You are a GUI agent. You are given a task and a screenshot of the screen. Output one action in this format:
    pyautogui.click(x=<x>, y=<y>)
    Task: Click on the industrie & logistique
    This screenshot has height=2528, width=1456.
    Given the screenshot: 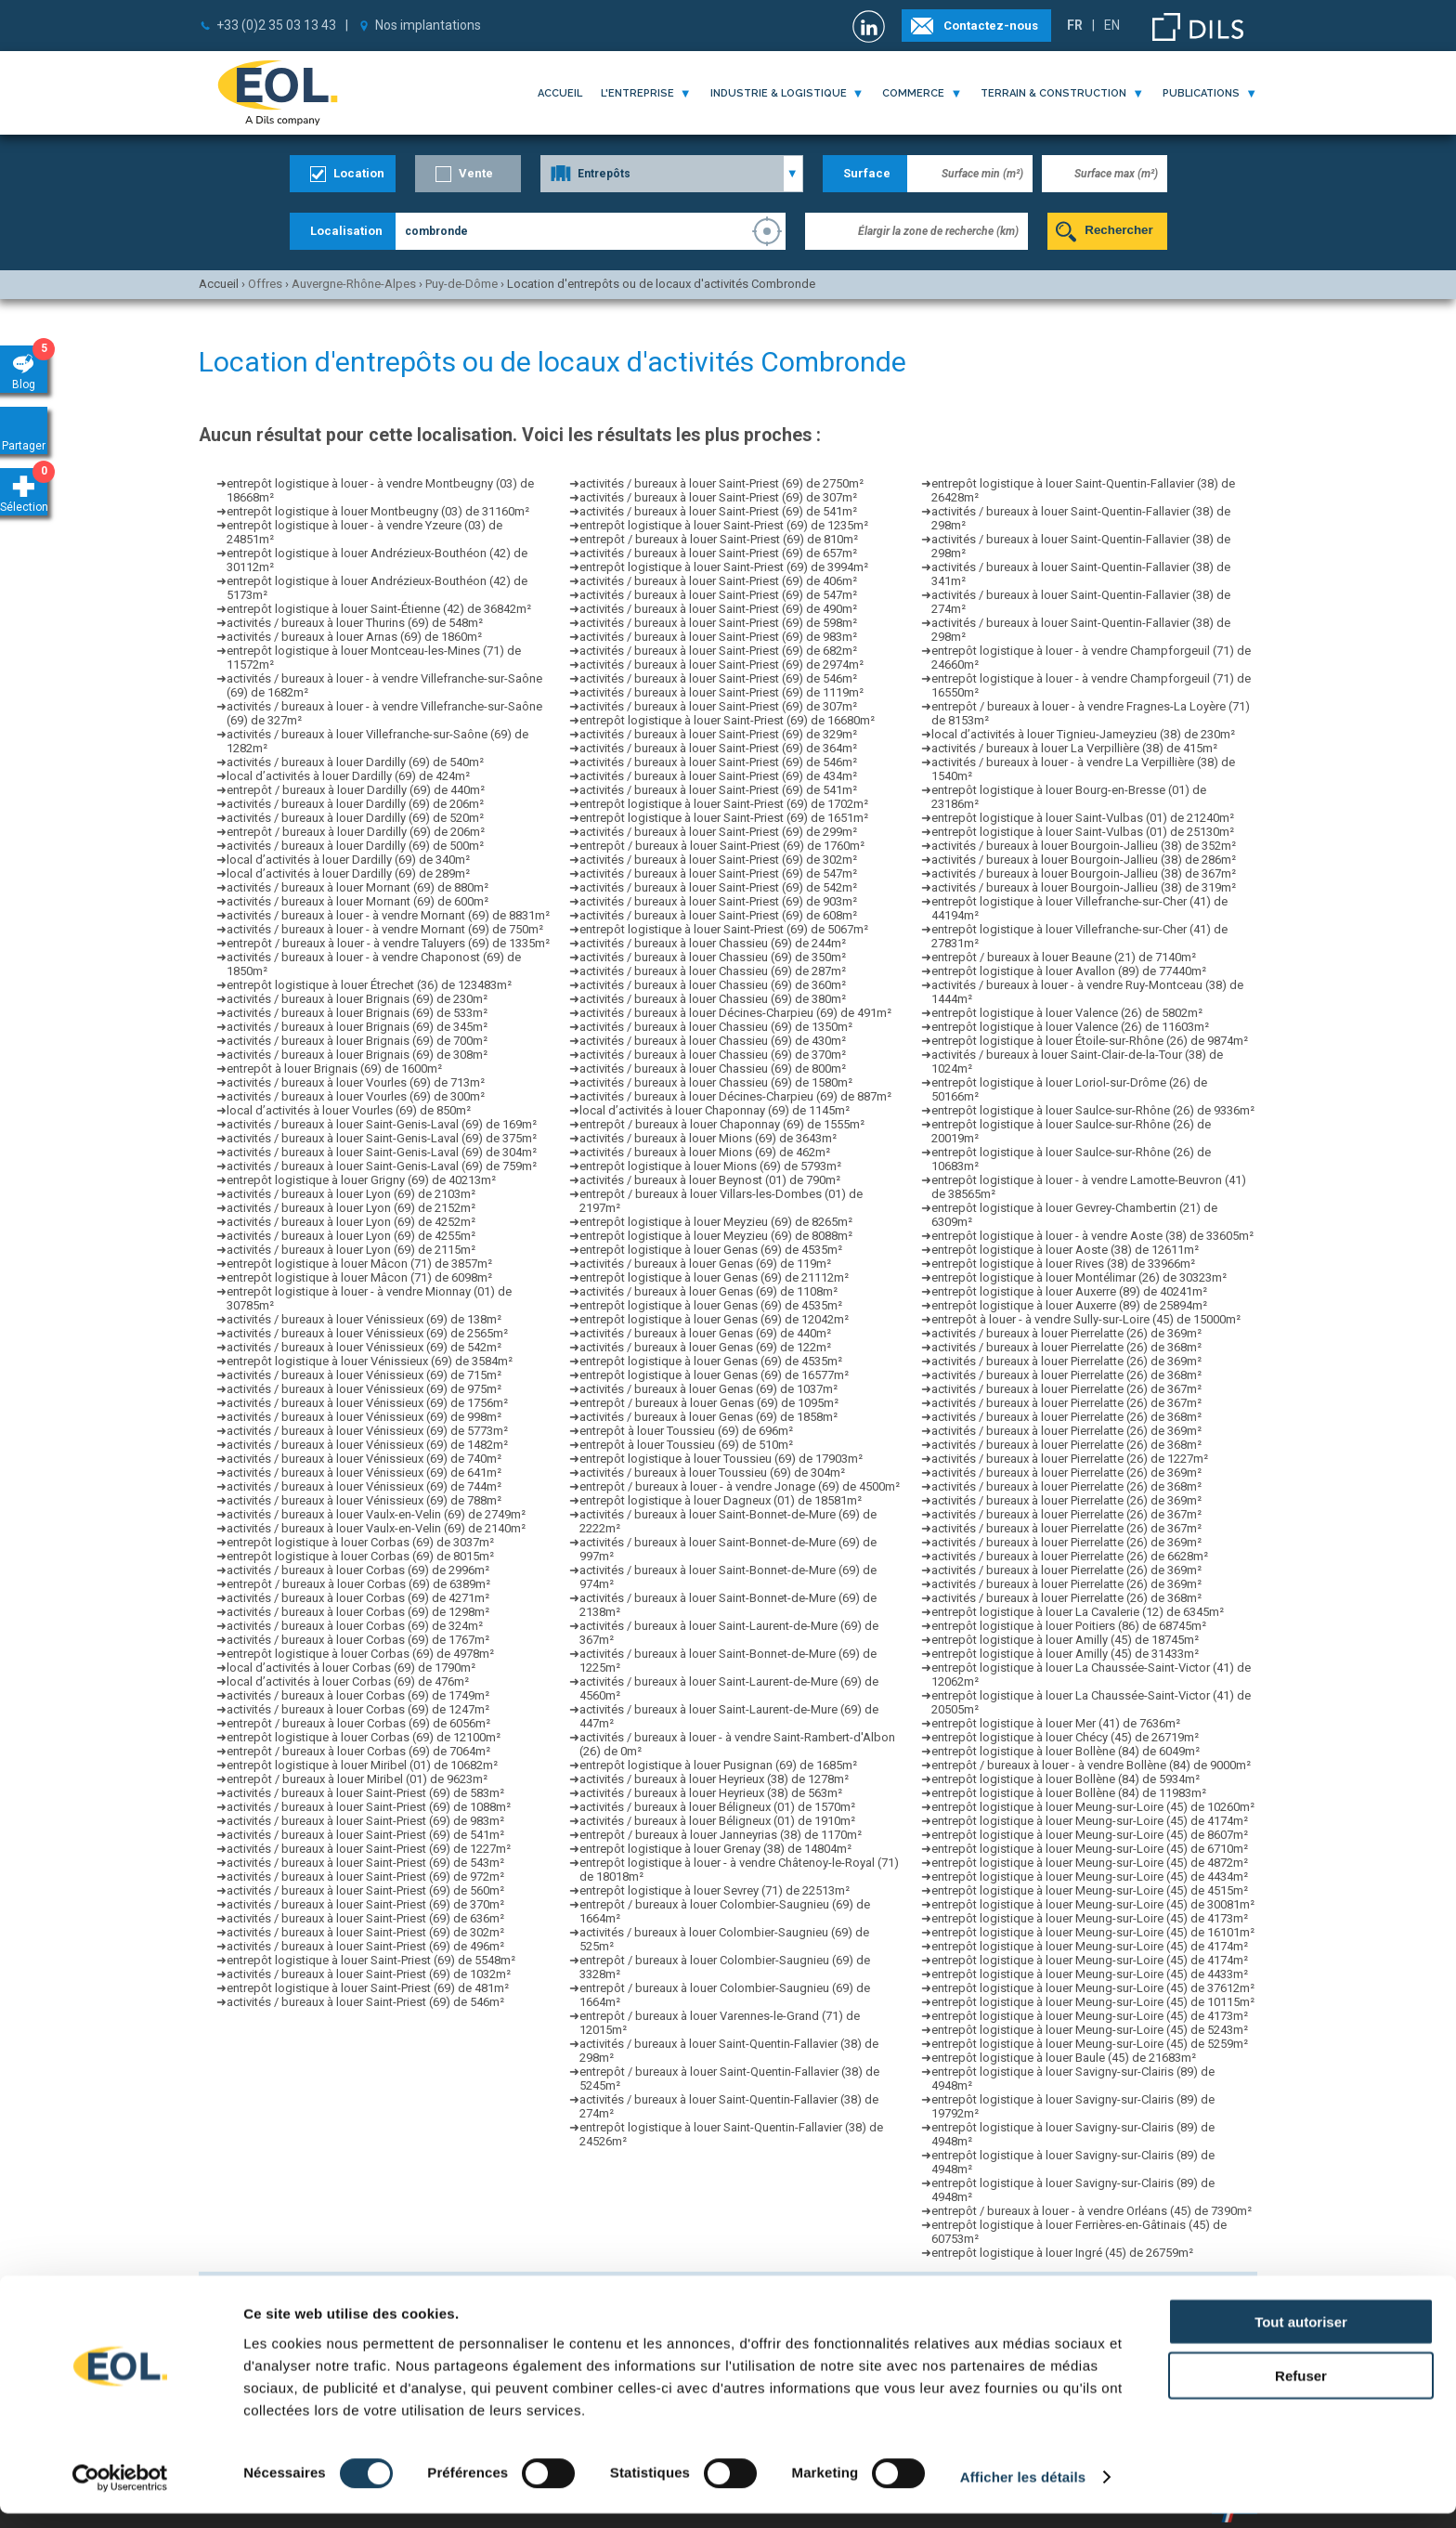 What is the action you would take?
    pyautogui.click(x=778, y=93)
    